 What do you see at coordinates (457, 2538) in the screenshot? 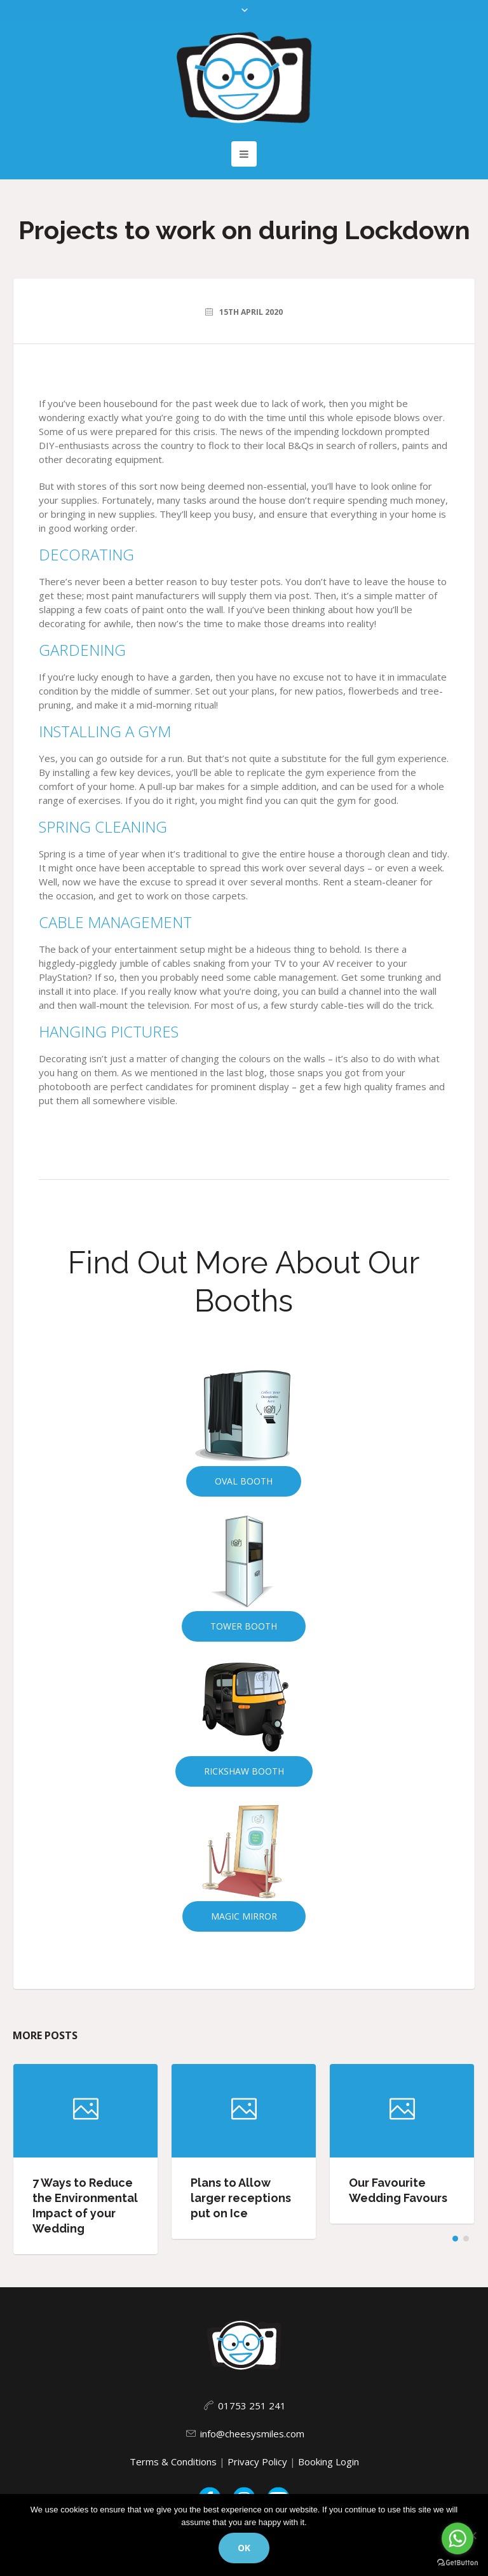
I see `[Go to whatsapp]` at bounding box center [457, 2538].